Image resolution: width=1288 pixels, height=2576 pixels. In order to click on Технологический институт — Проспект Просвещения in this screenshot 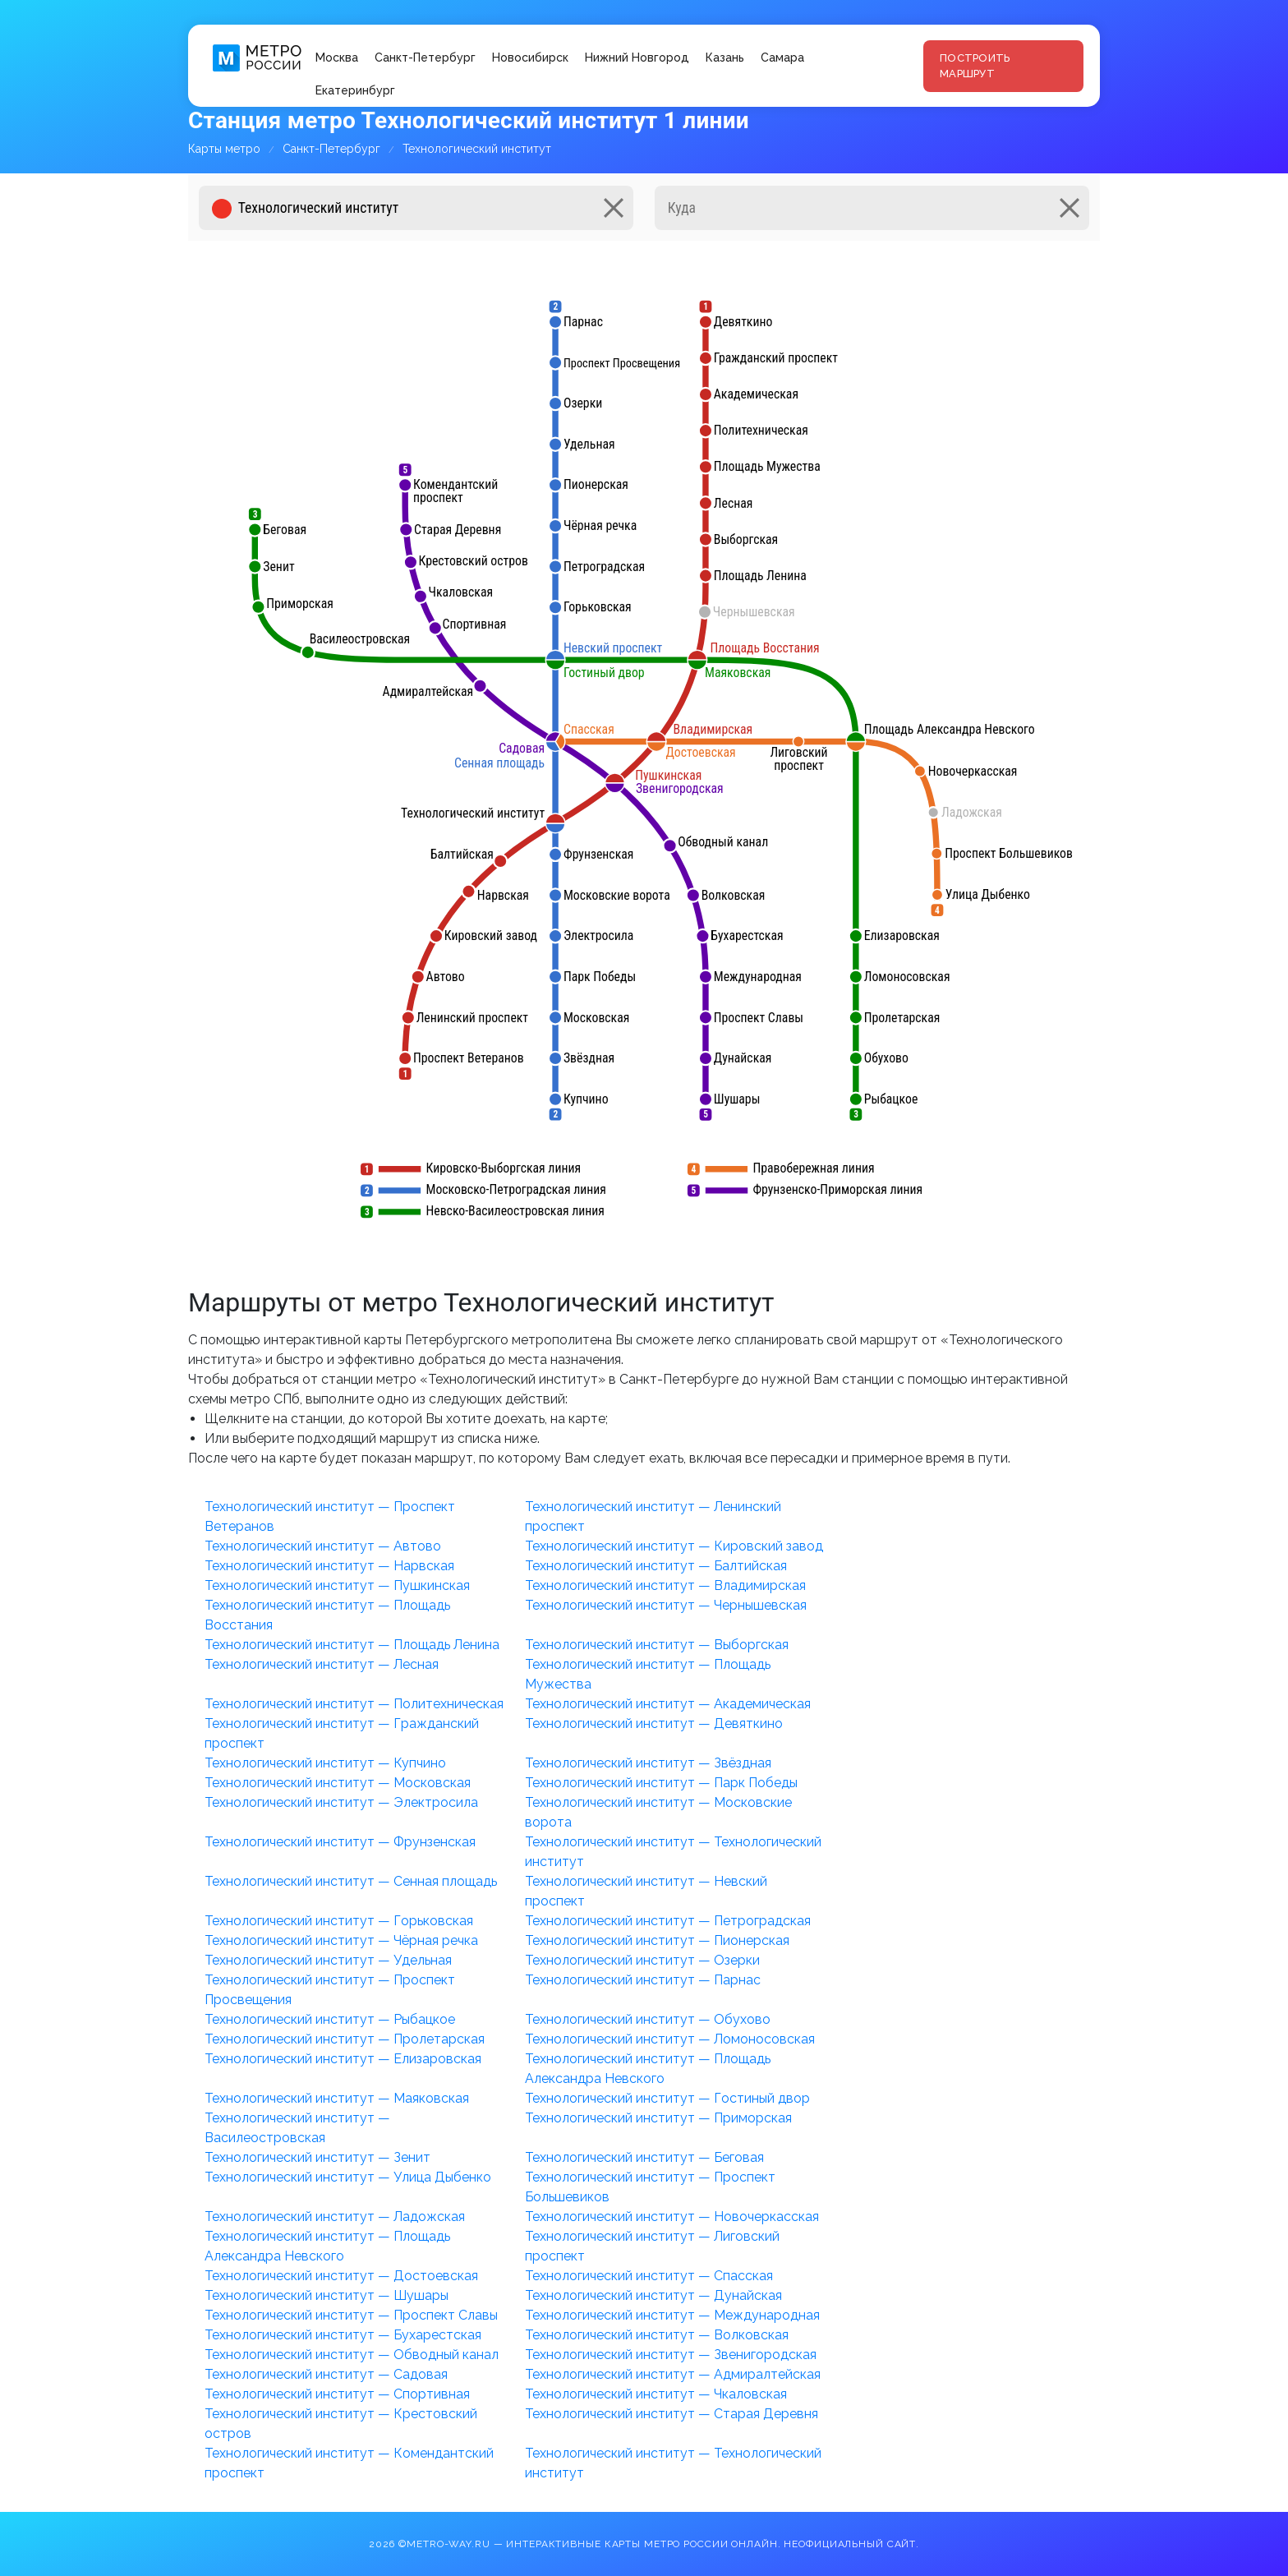, I will do `click(330, 1989)`.